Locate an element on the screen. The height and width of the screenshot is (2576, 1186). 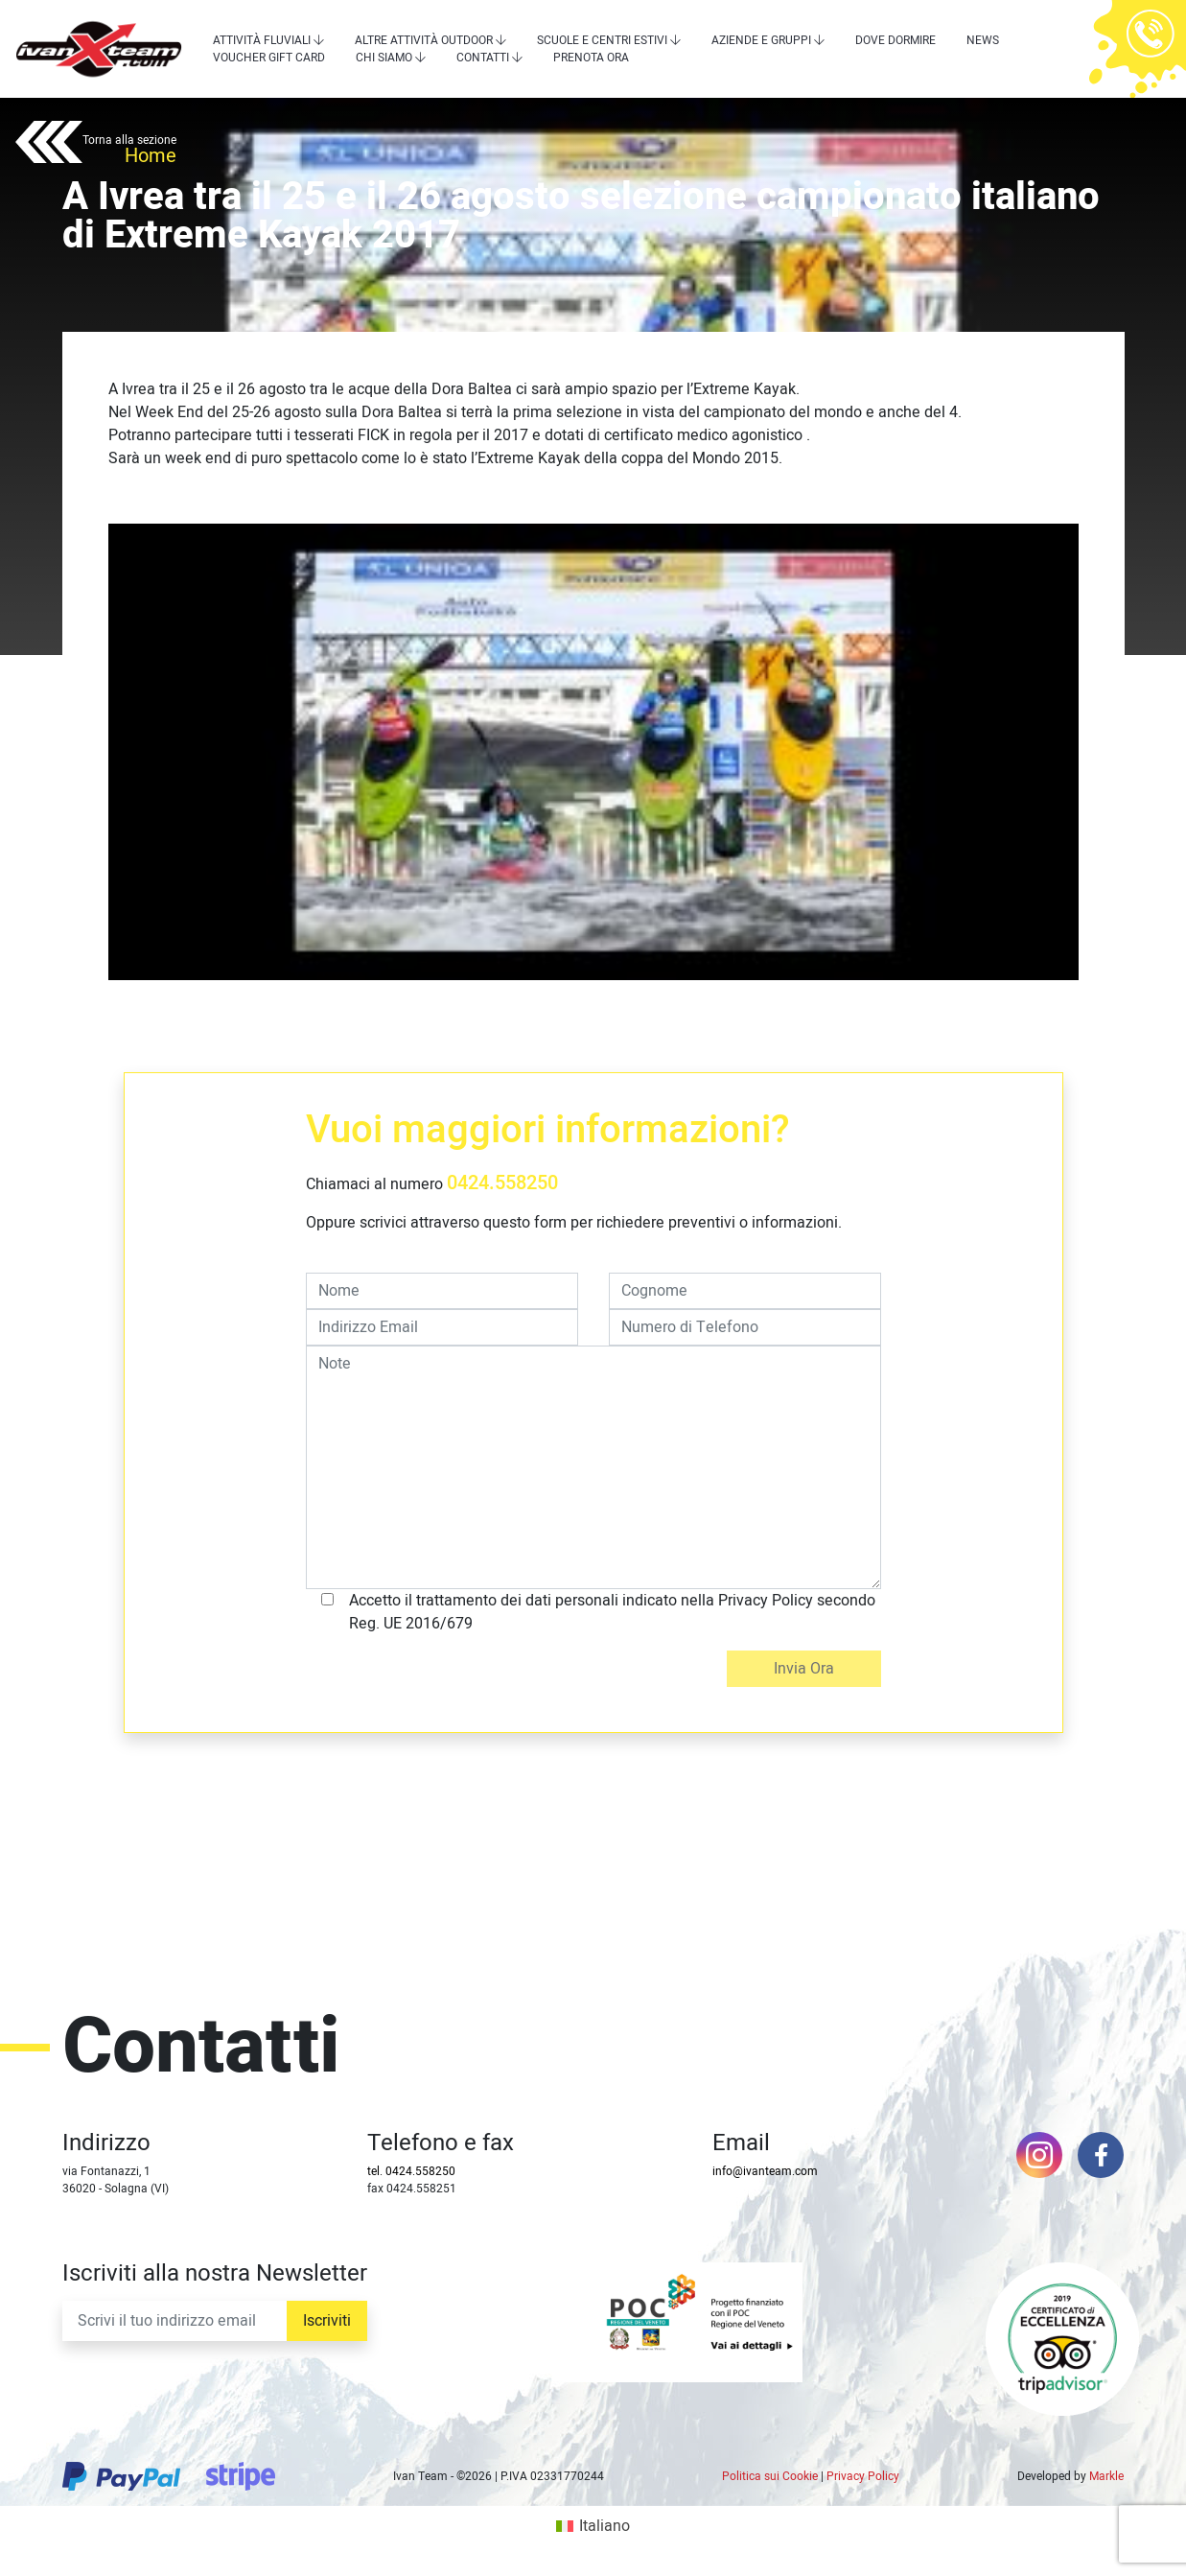
Attività Fluviali is located at coordinates (262, 40).